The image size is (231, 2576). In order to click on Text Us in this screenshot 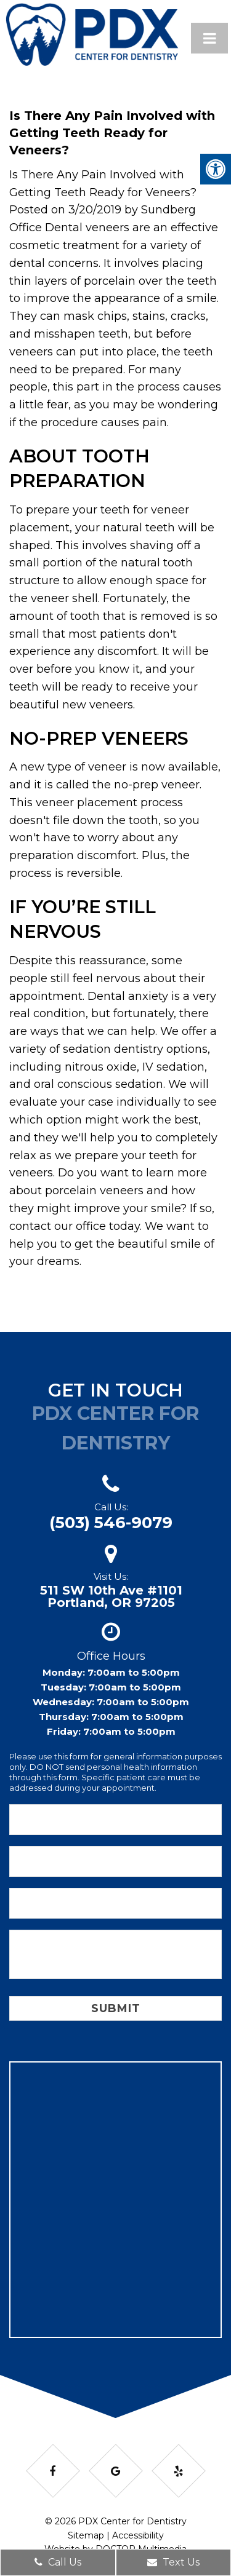, I will do `click(173, 2562)`.